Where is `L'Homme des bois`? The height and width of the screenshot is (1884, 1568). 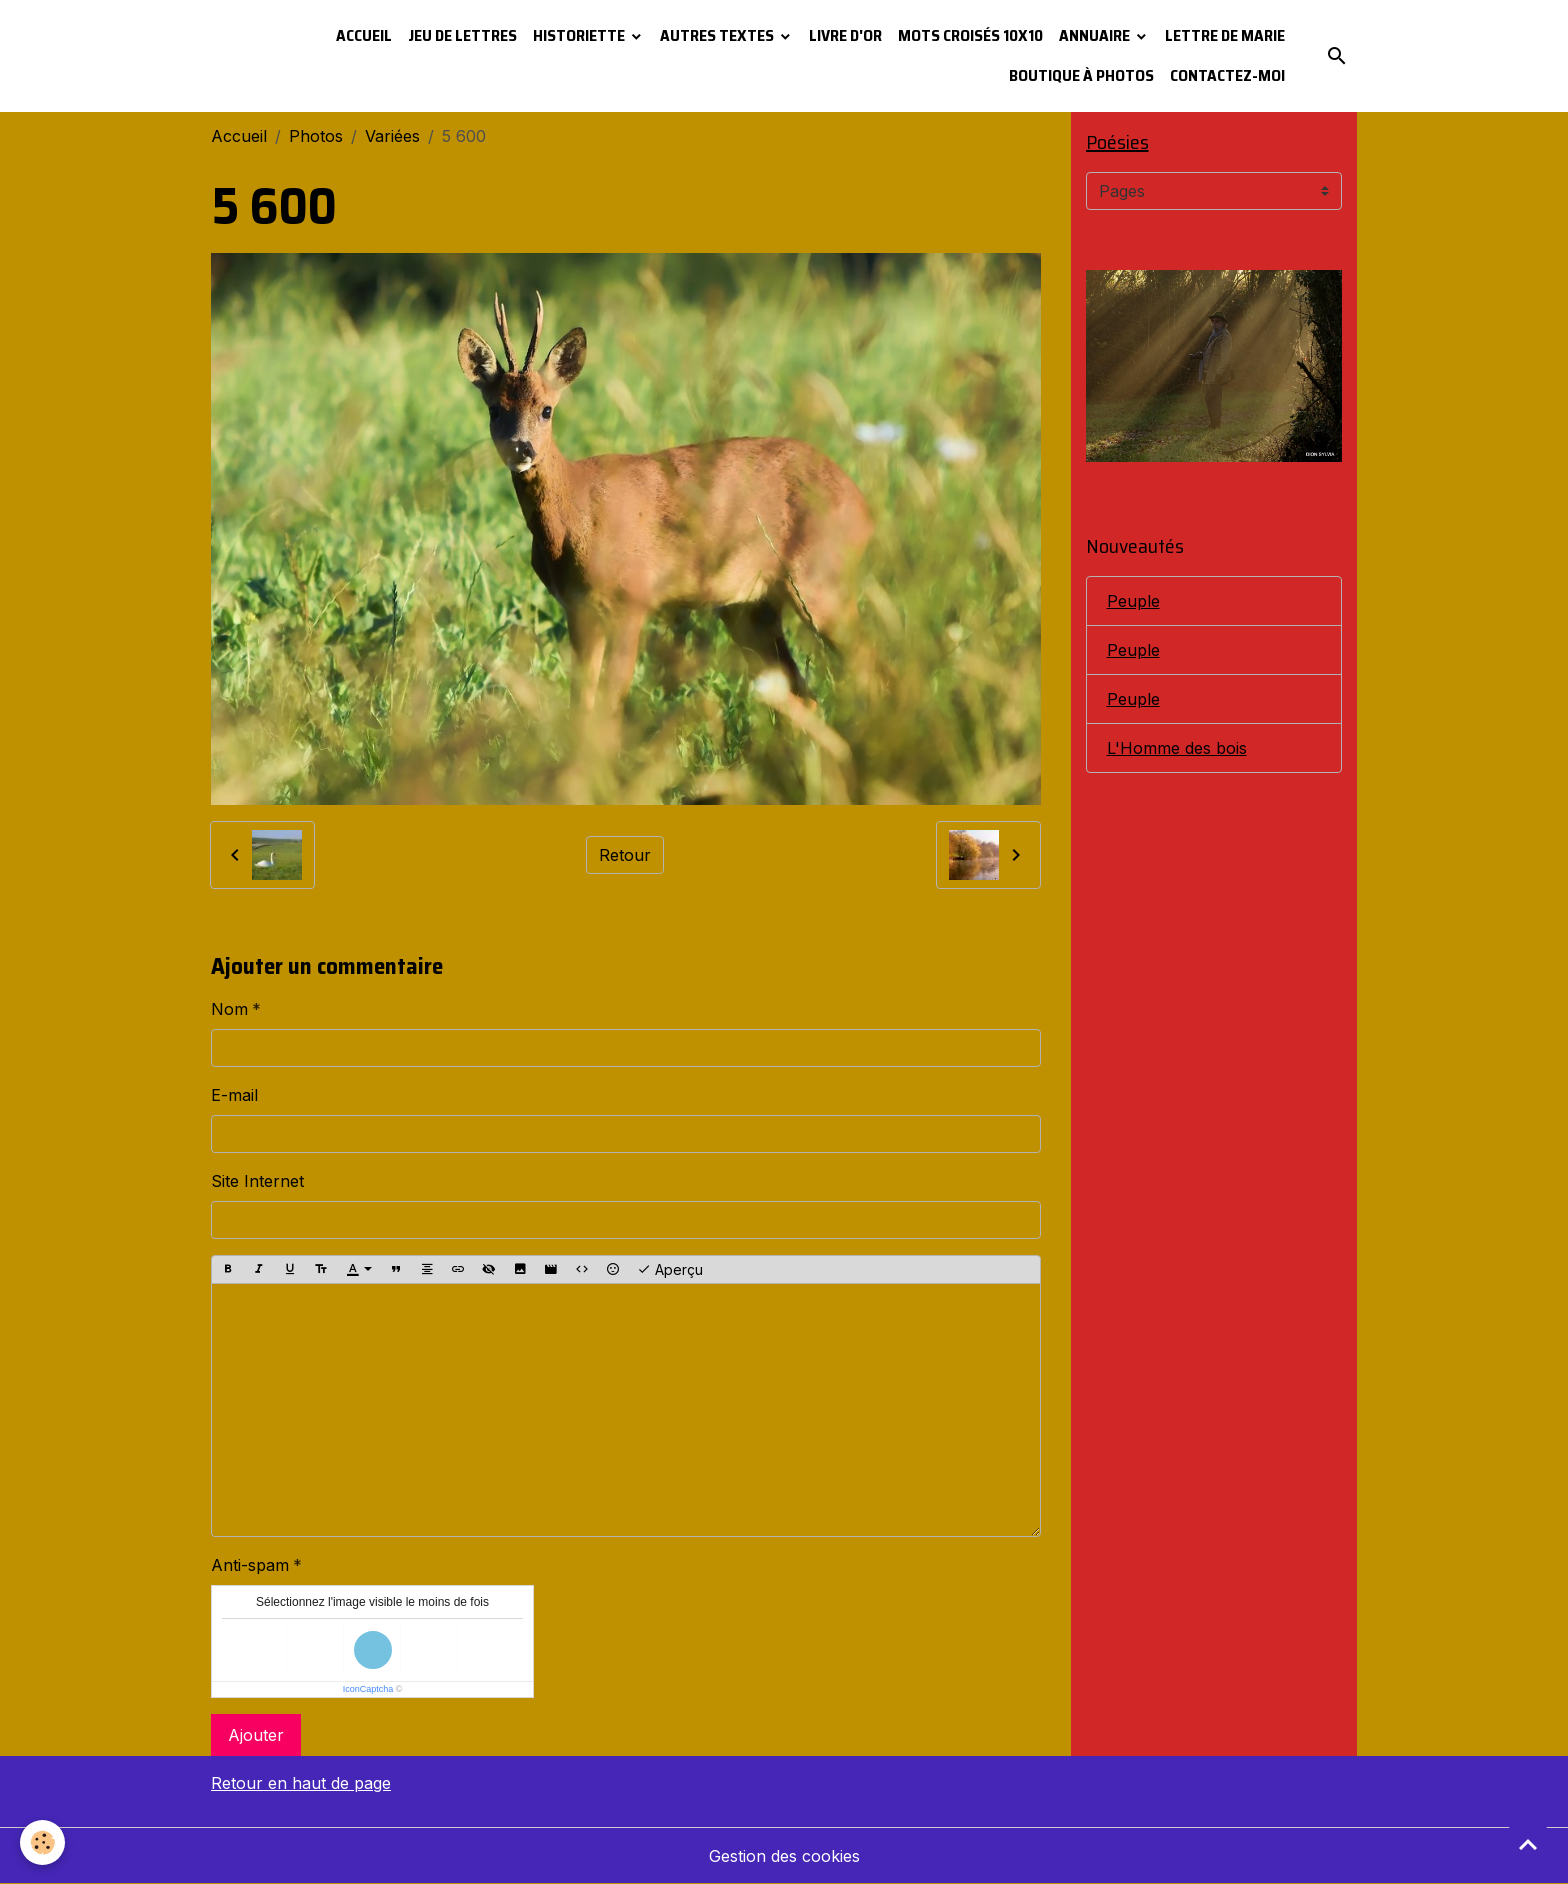 L'Homme des bois is located at coordinates (1177, 748).